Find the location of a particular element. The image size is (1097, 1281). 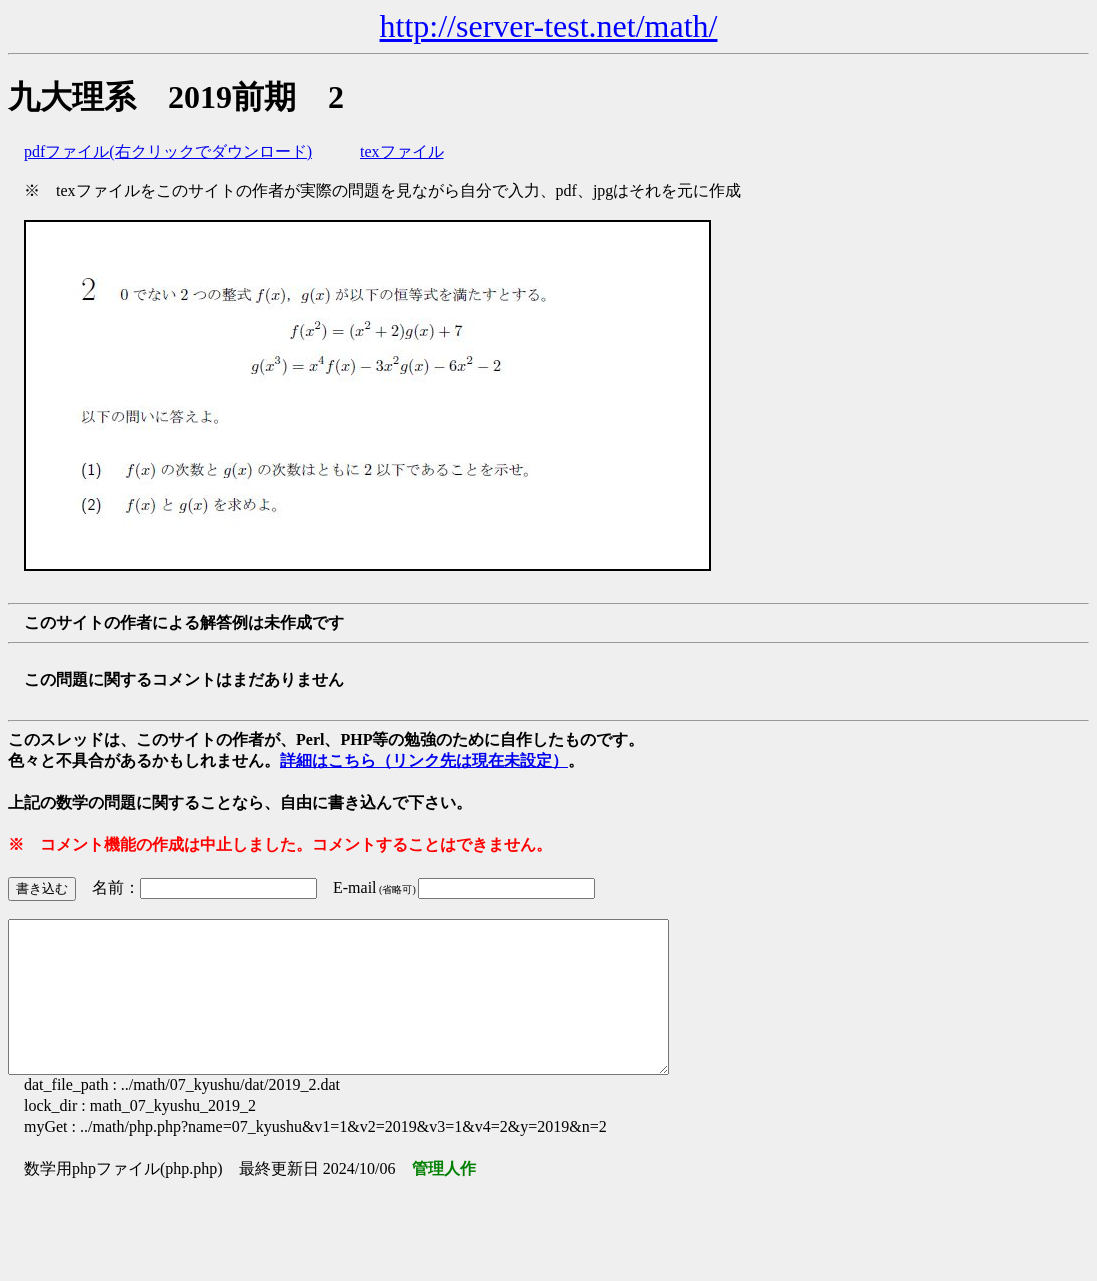

詳細はこちら（リンク先は現在未設定） is located at coordinates (424, 760).